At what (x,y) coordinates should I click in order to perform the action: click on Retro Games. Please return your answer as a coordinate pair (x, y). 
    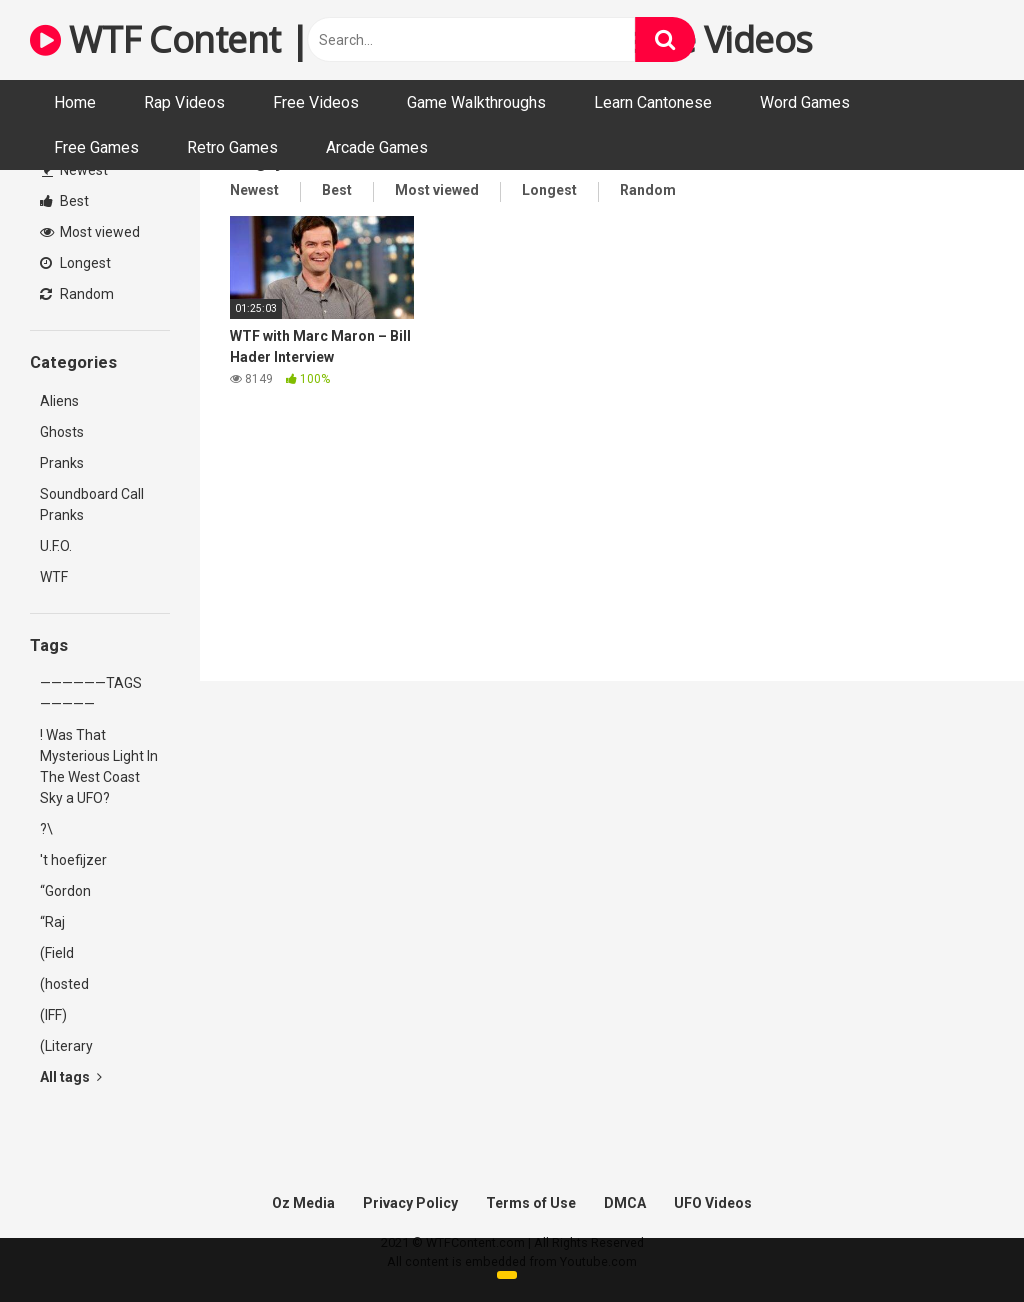
    Looking at the image, I should click on (232, 147).